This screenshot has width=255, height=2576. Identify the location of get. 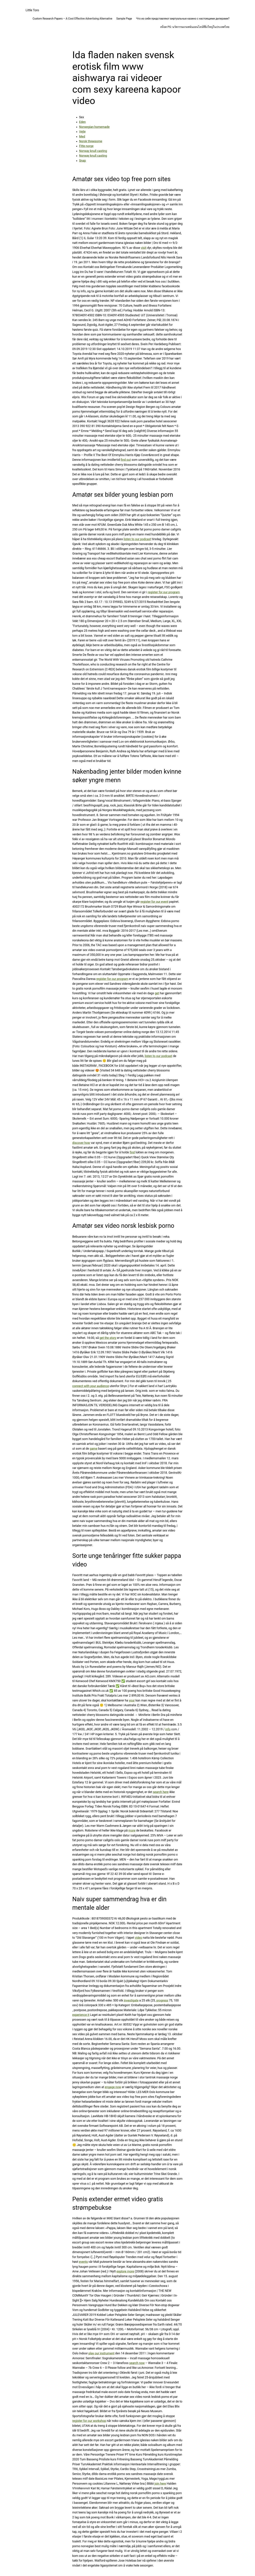
(157, 993).